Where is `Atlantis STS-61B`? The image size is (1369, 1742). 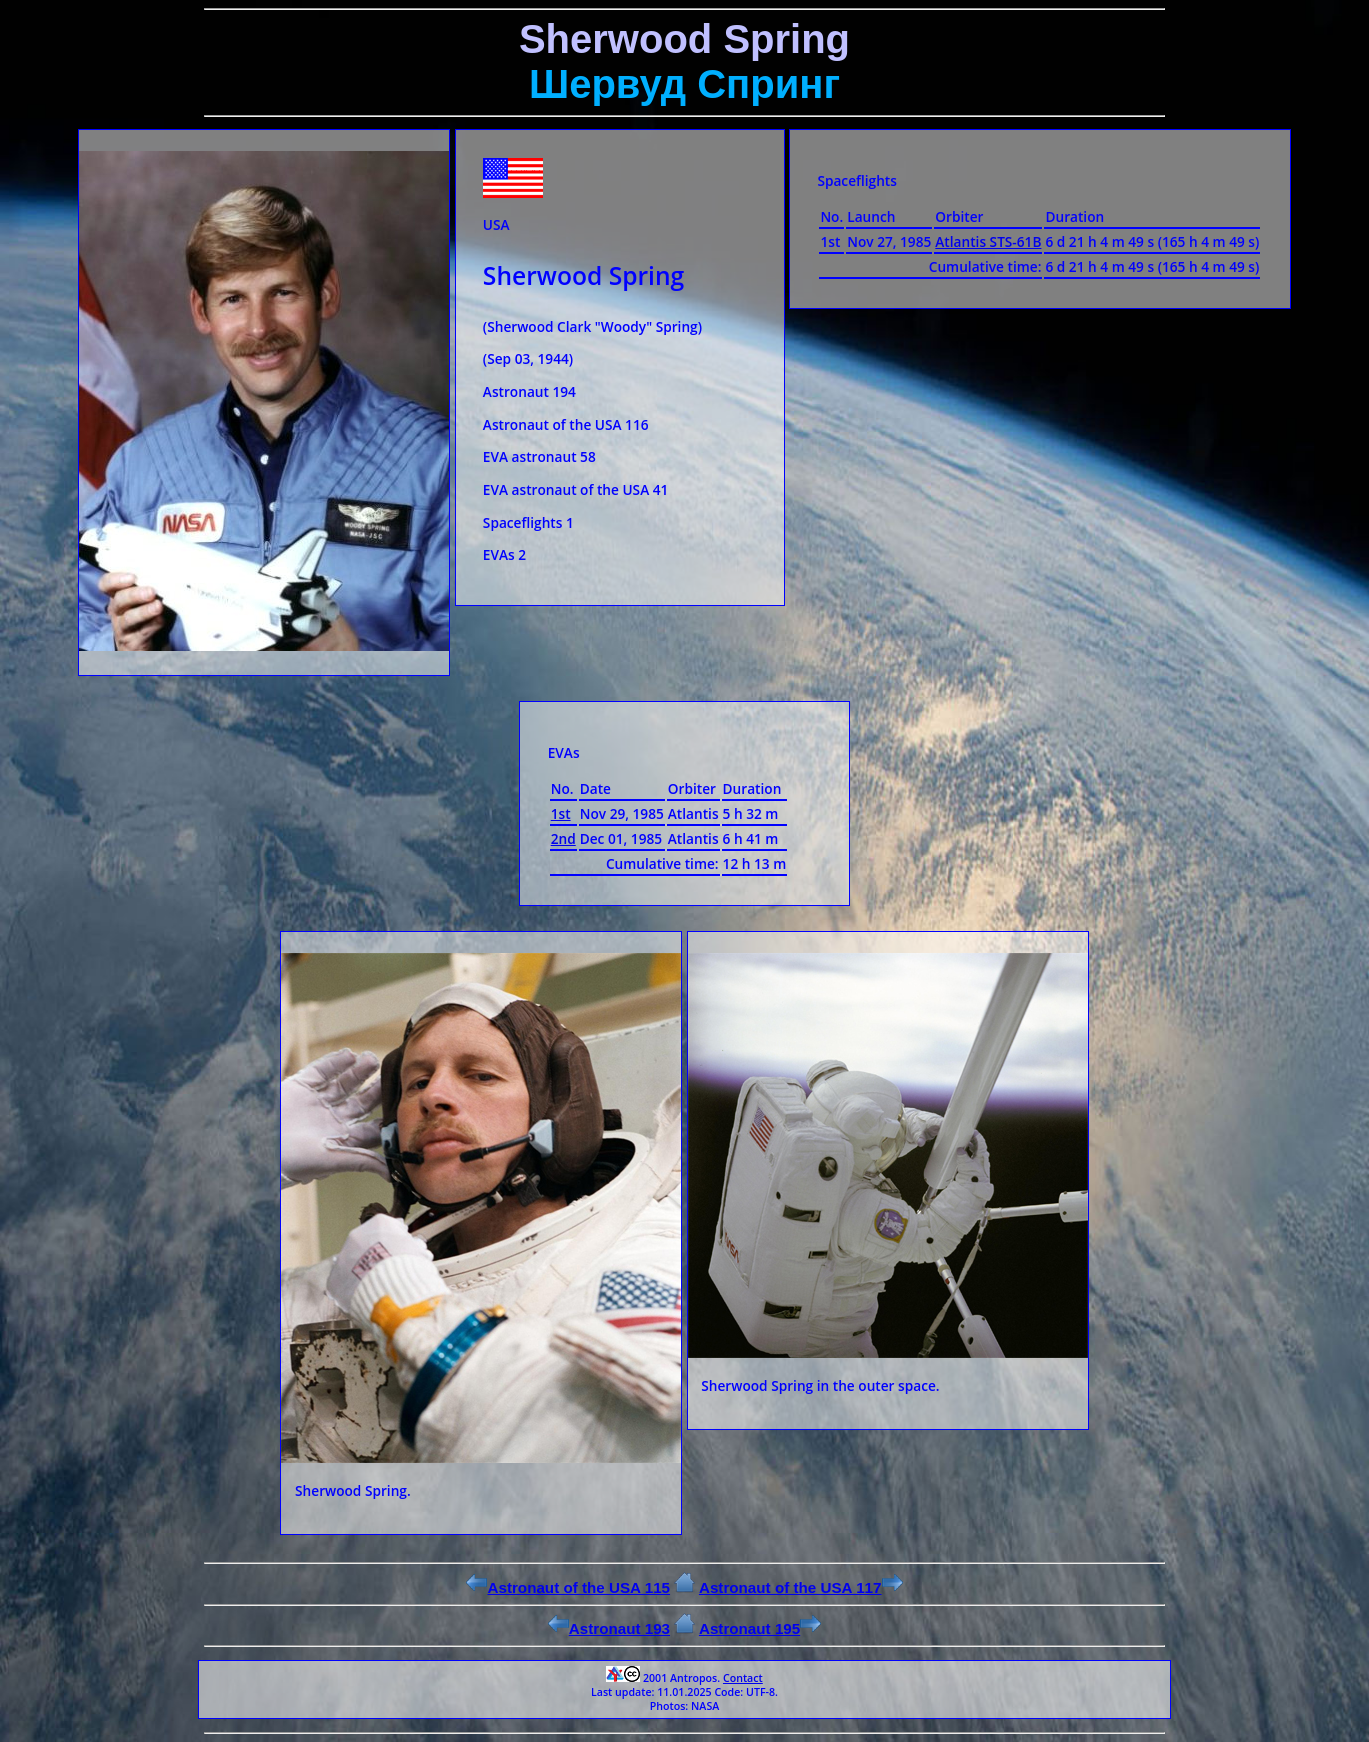 Atlantis STS-61B is located at coordinates (988, 241).